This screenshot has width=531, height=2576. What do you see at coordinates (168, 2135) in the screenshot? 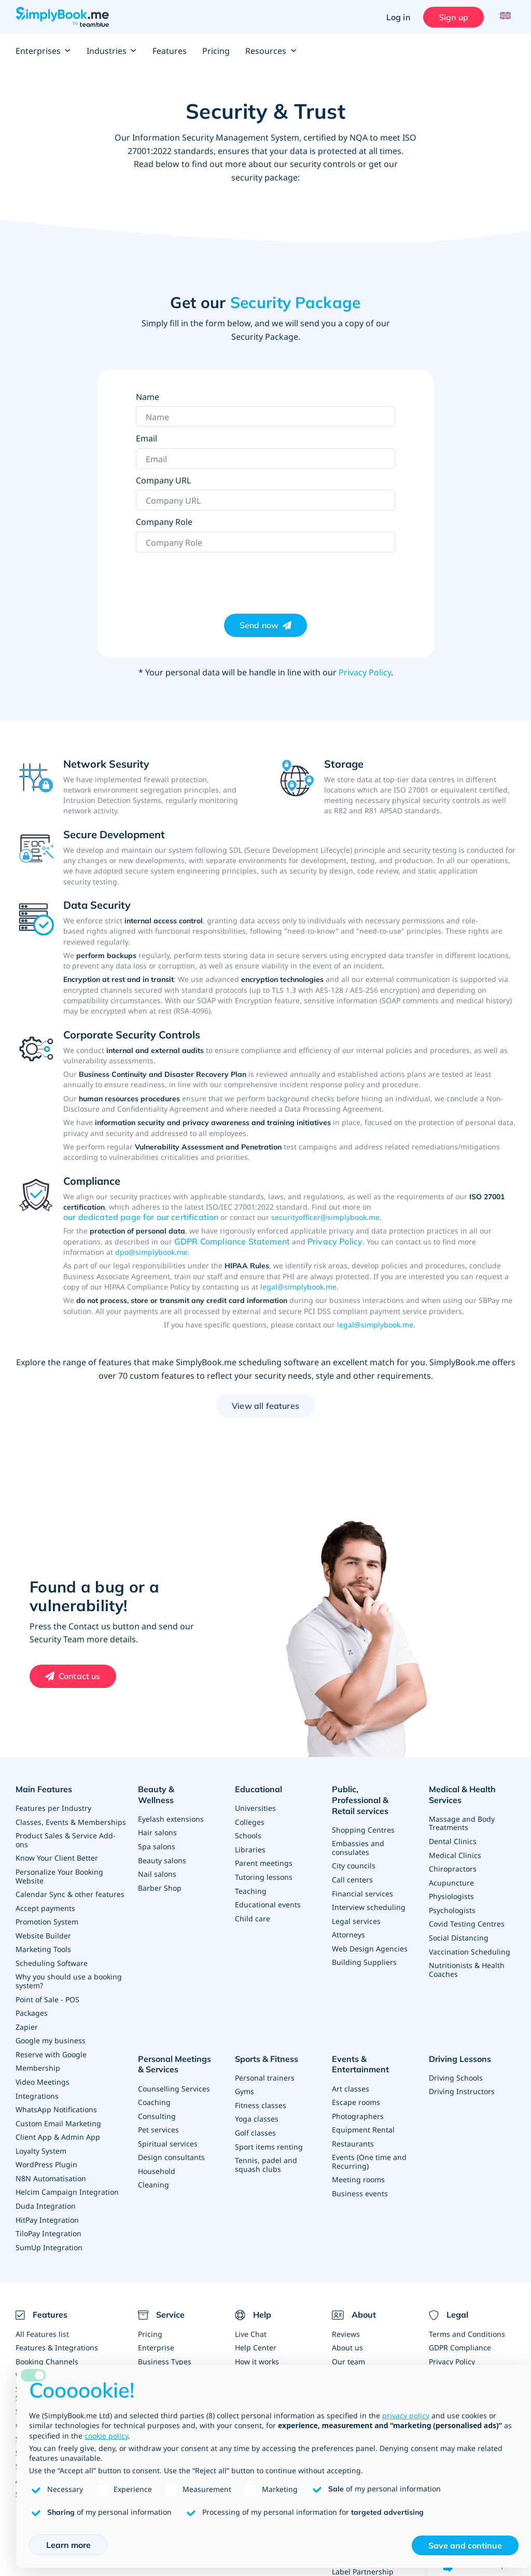
I see `Spiritual services` at bounding box center [168, 2135].